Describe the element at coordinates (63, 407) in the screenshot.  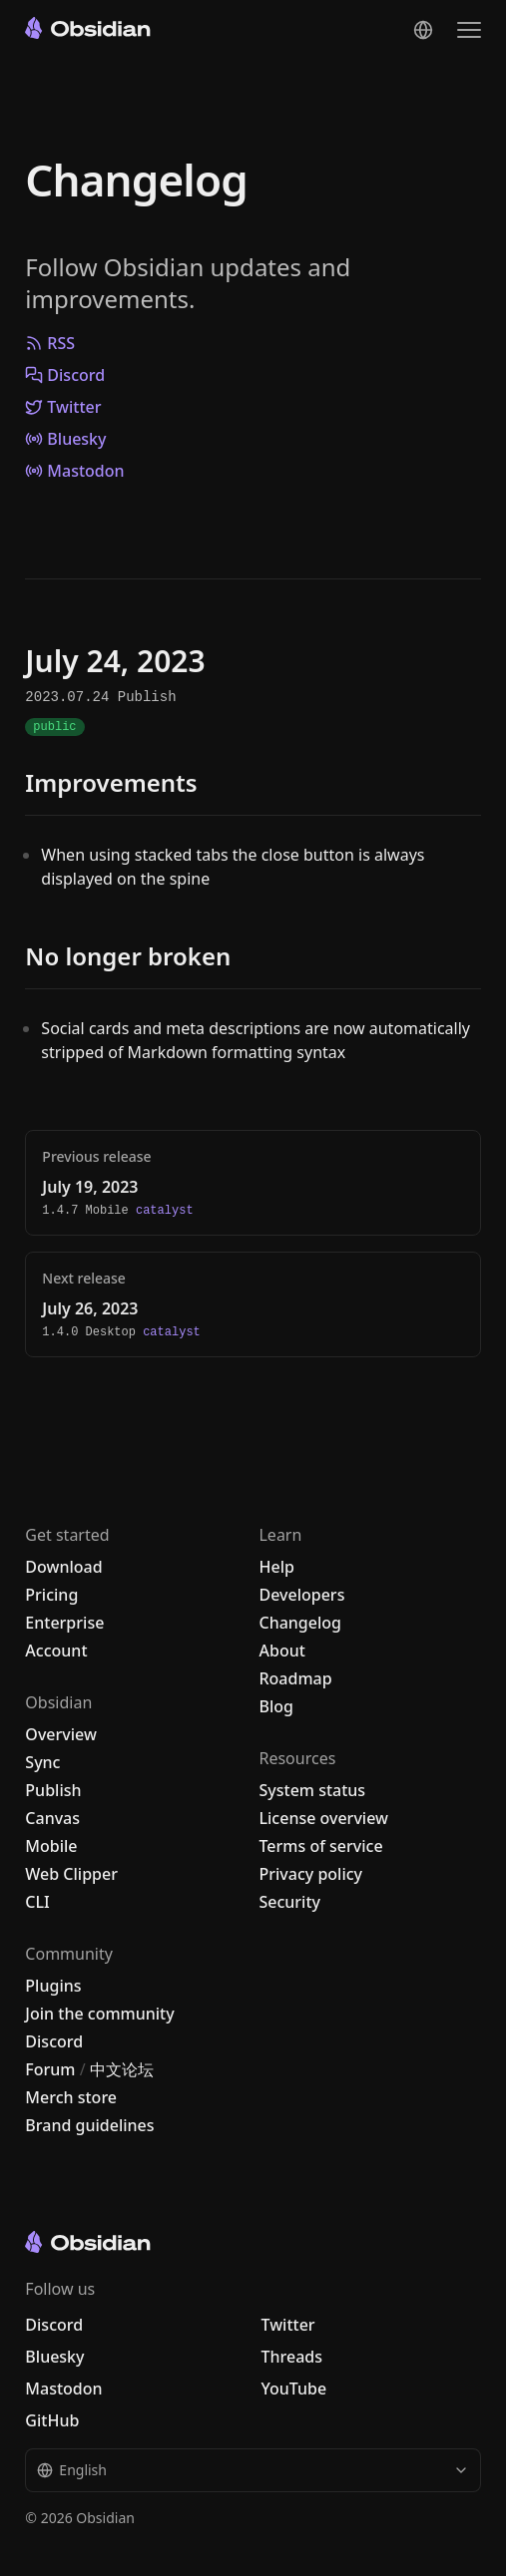
I see `Twitter` at that location.